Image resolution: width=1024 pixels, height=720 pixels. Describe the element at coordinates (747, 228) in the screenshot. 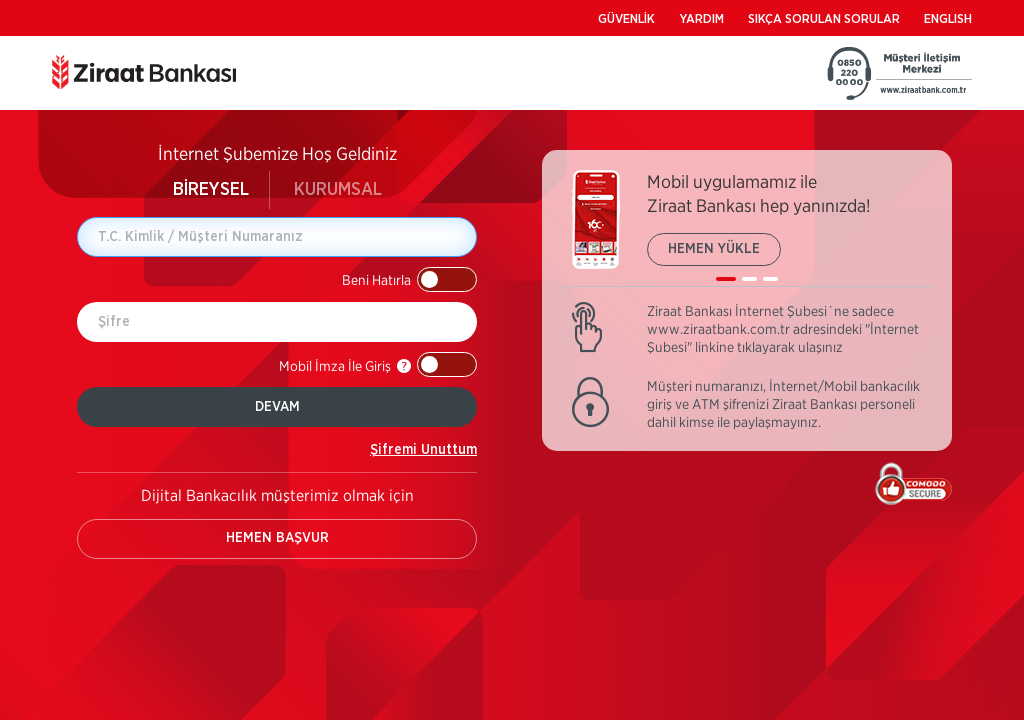

I see `[listbox]` at that location.